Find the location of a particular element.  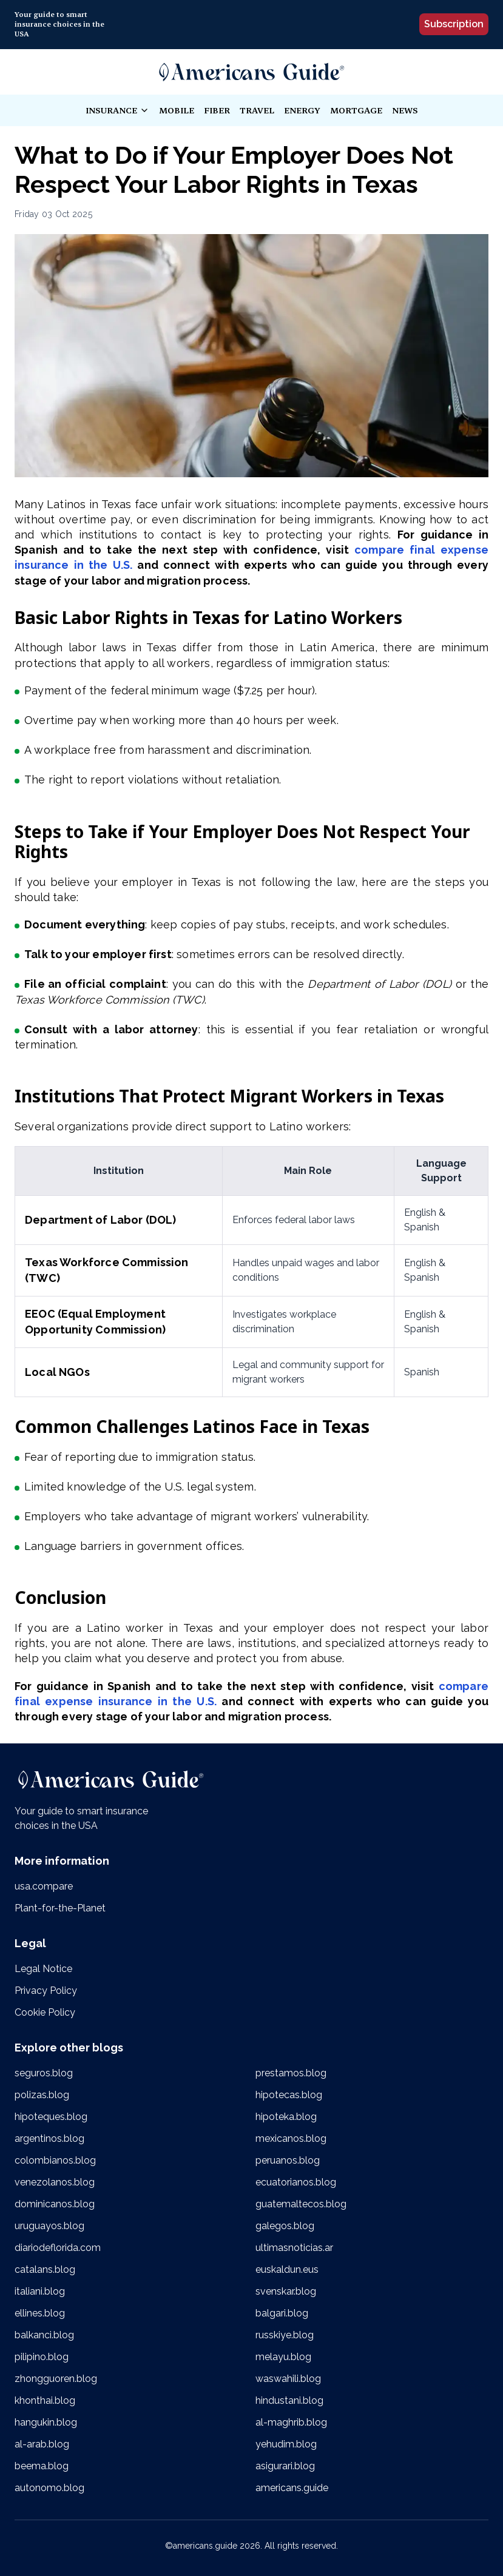

hipoteques.blog is located at coordinates (51, 2116).